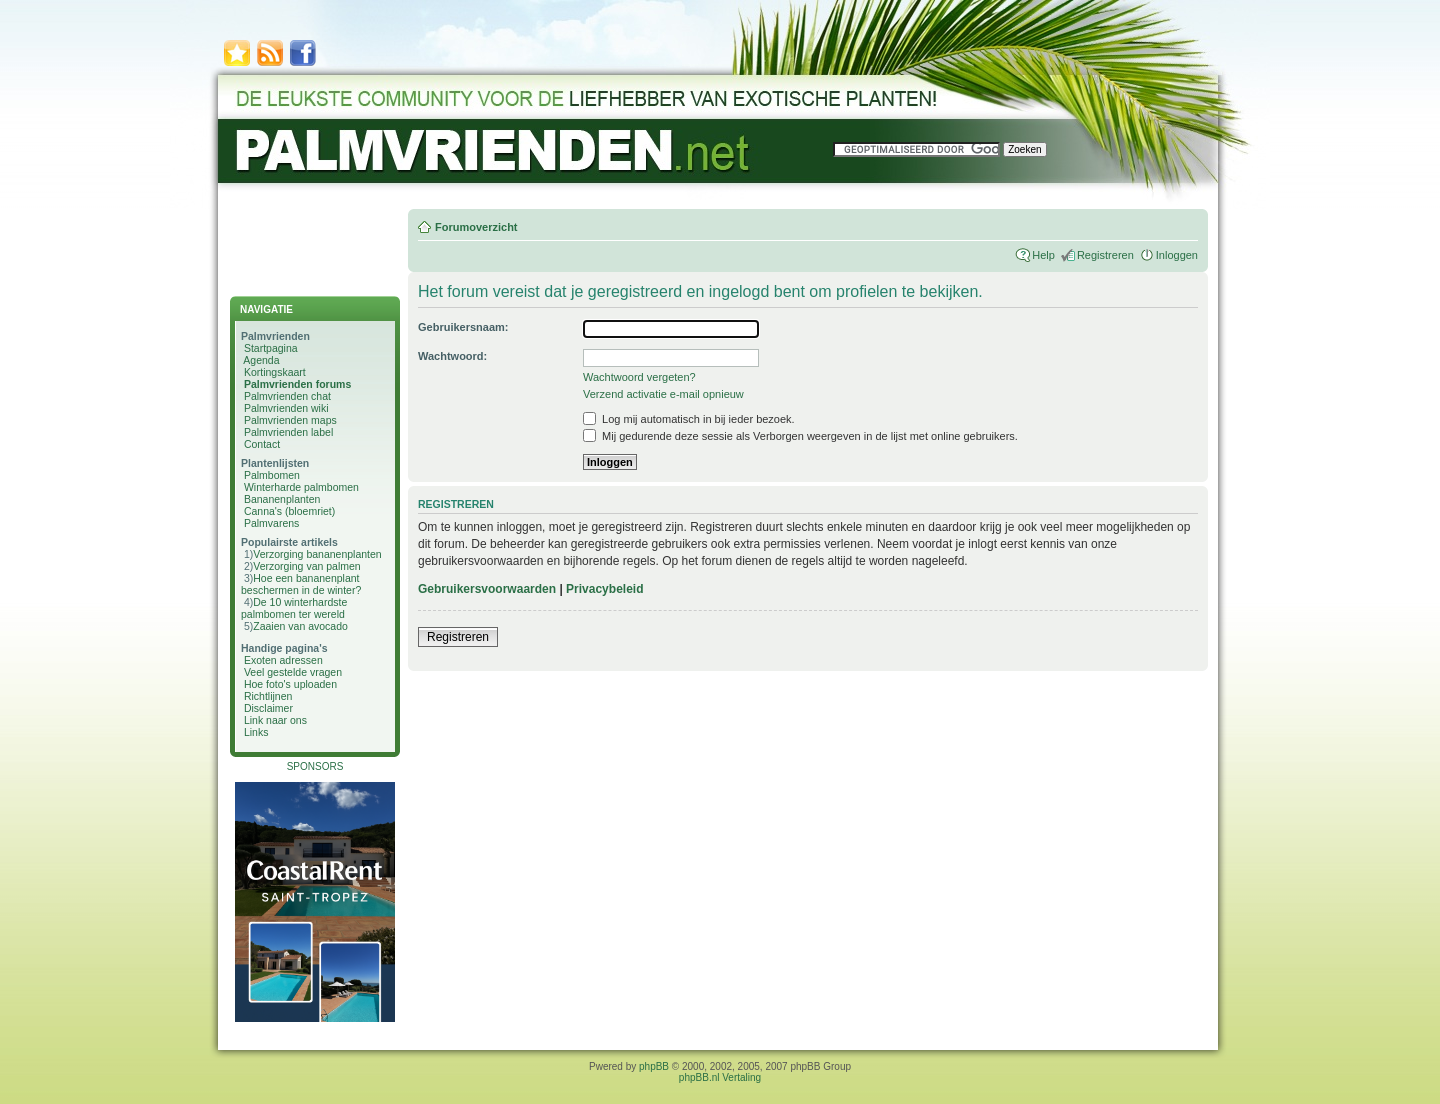 The height and width of the screenshot is (1104, 1440). What do you see at coordinates (463, 327) in the screenshot?
I see `Gebruikersnaam:` at bounding box center [463, 327].